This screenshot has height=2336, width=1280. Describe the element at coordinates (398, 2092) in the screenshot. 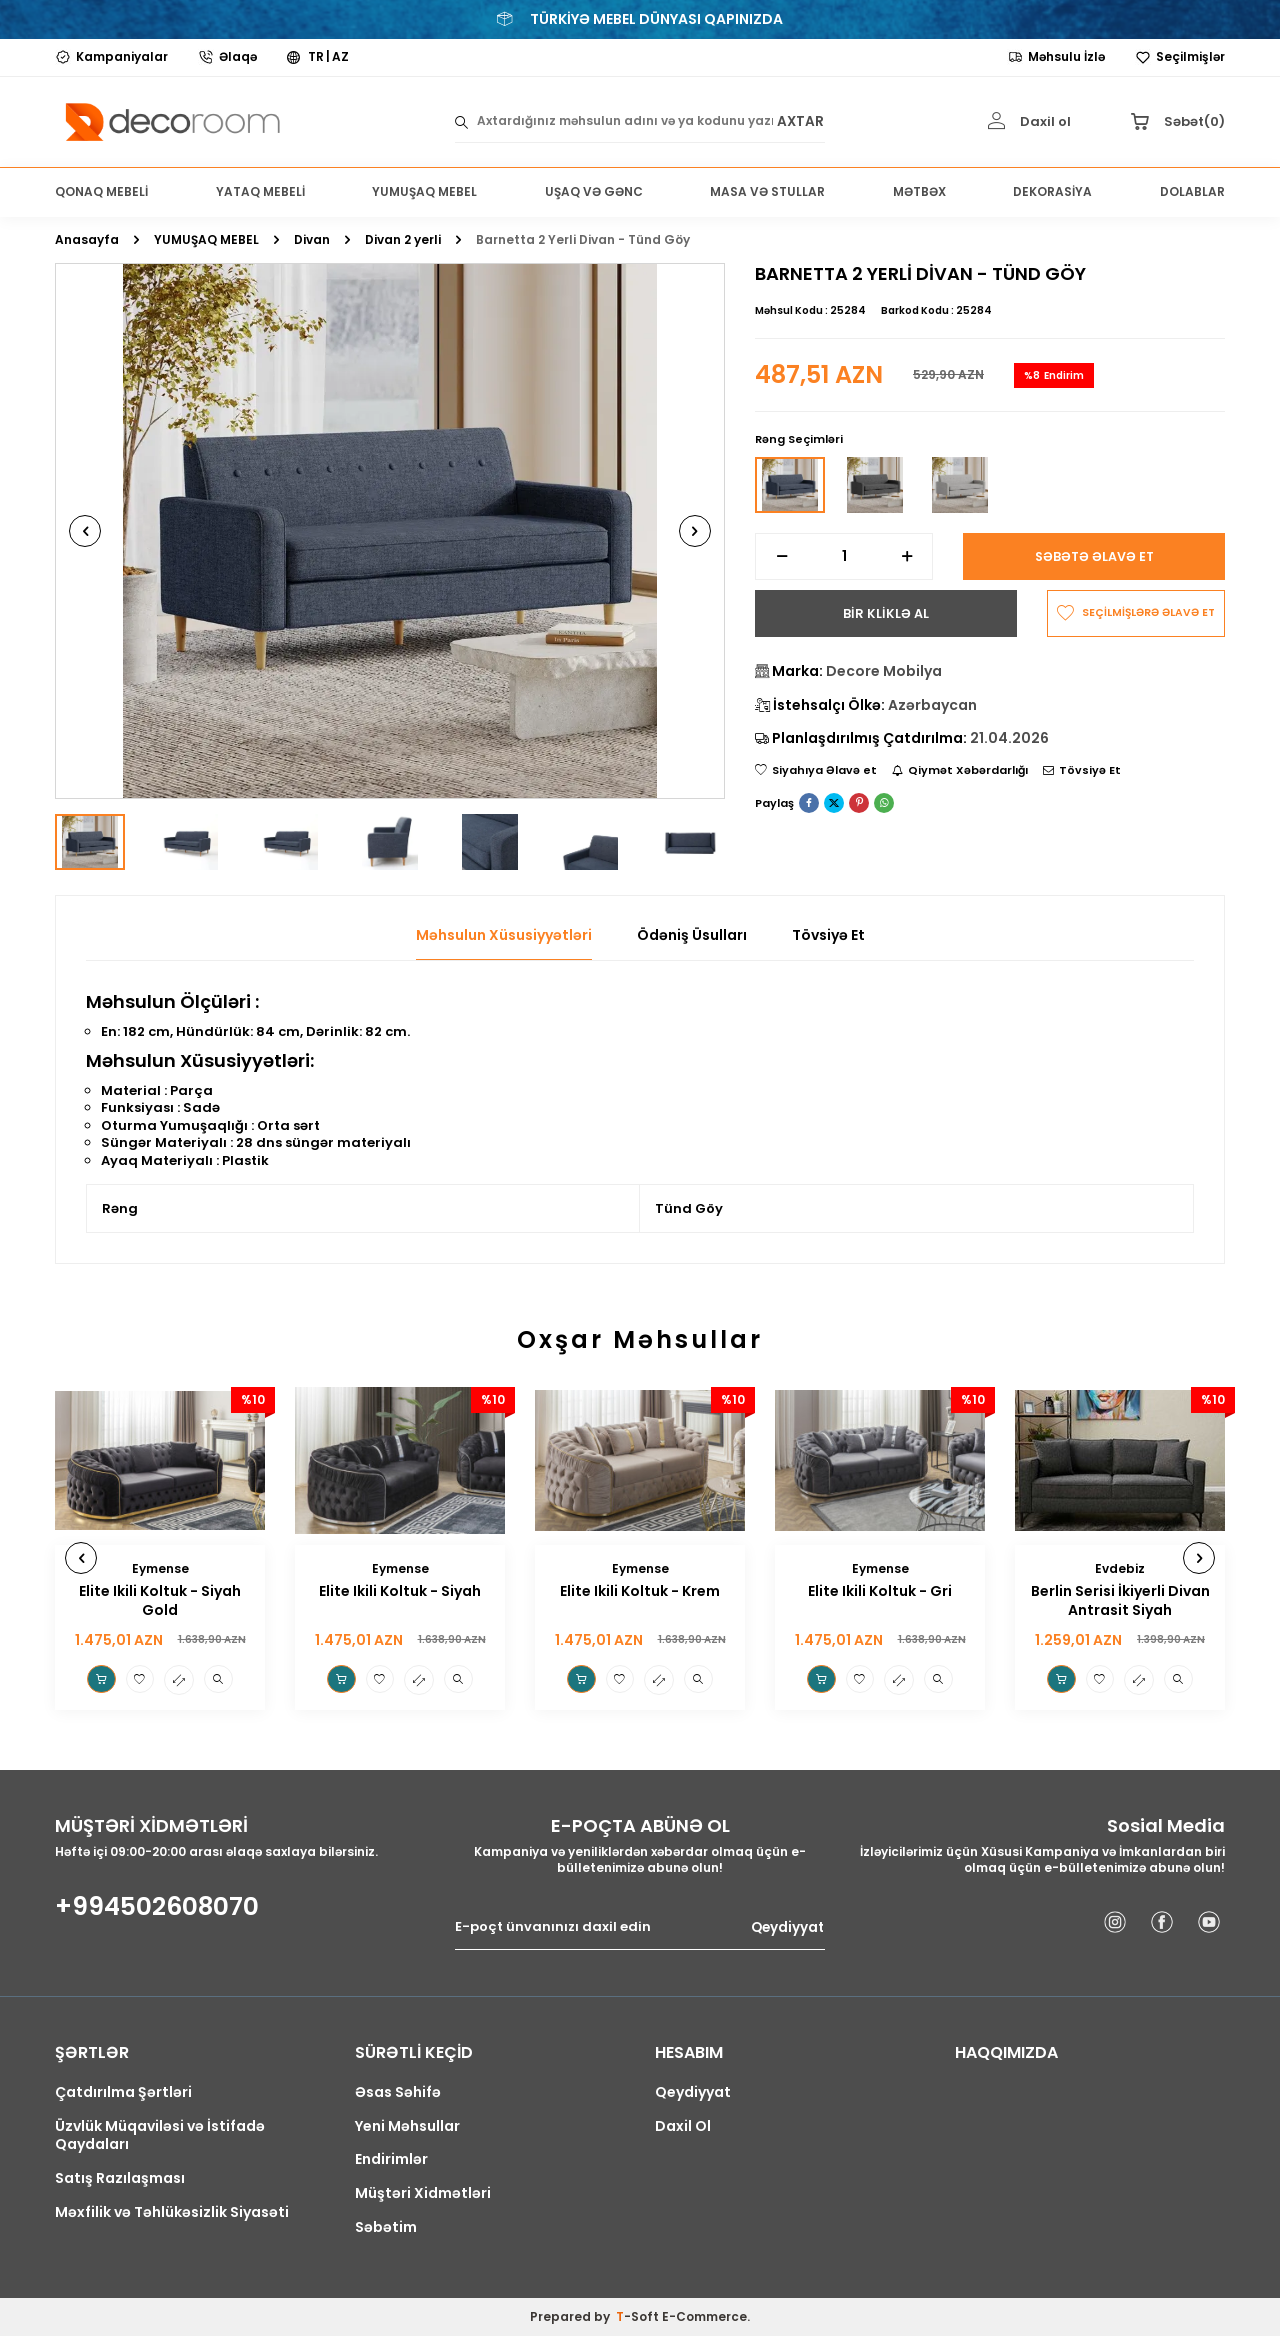

I see `Əsas Səhifə` at that location.